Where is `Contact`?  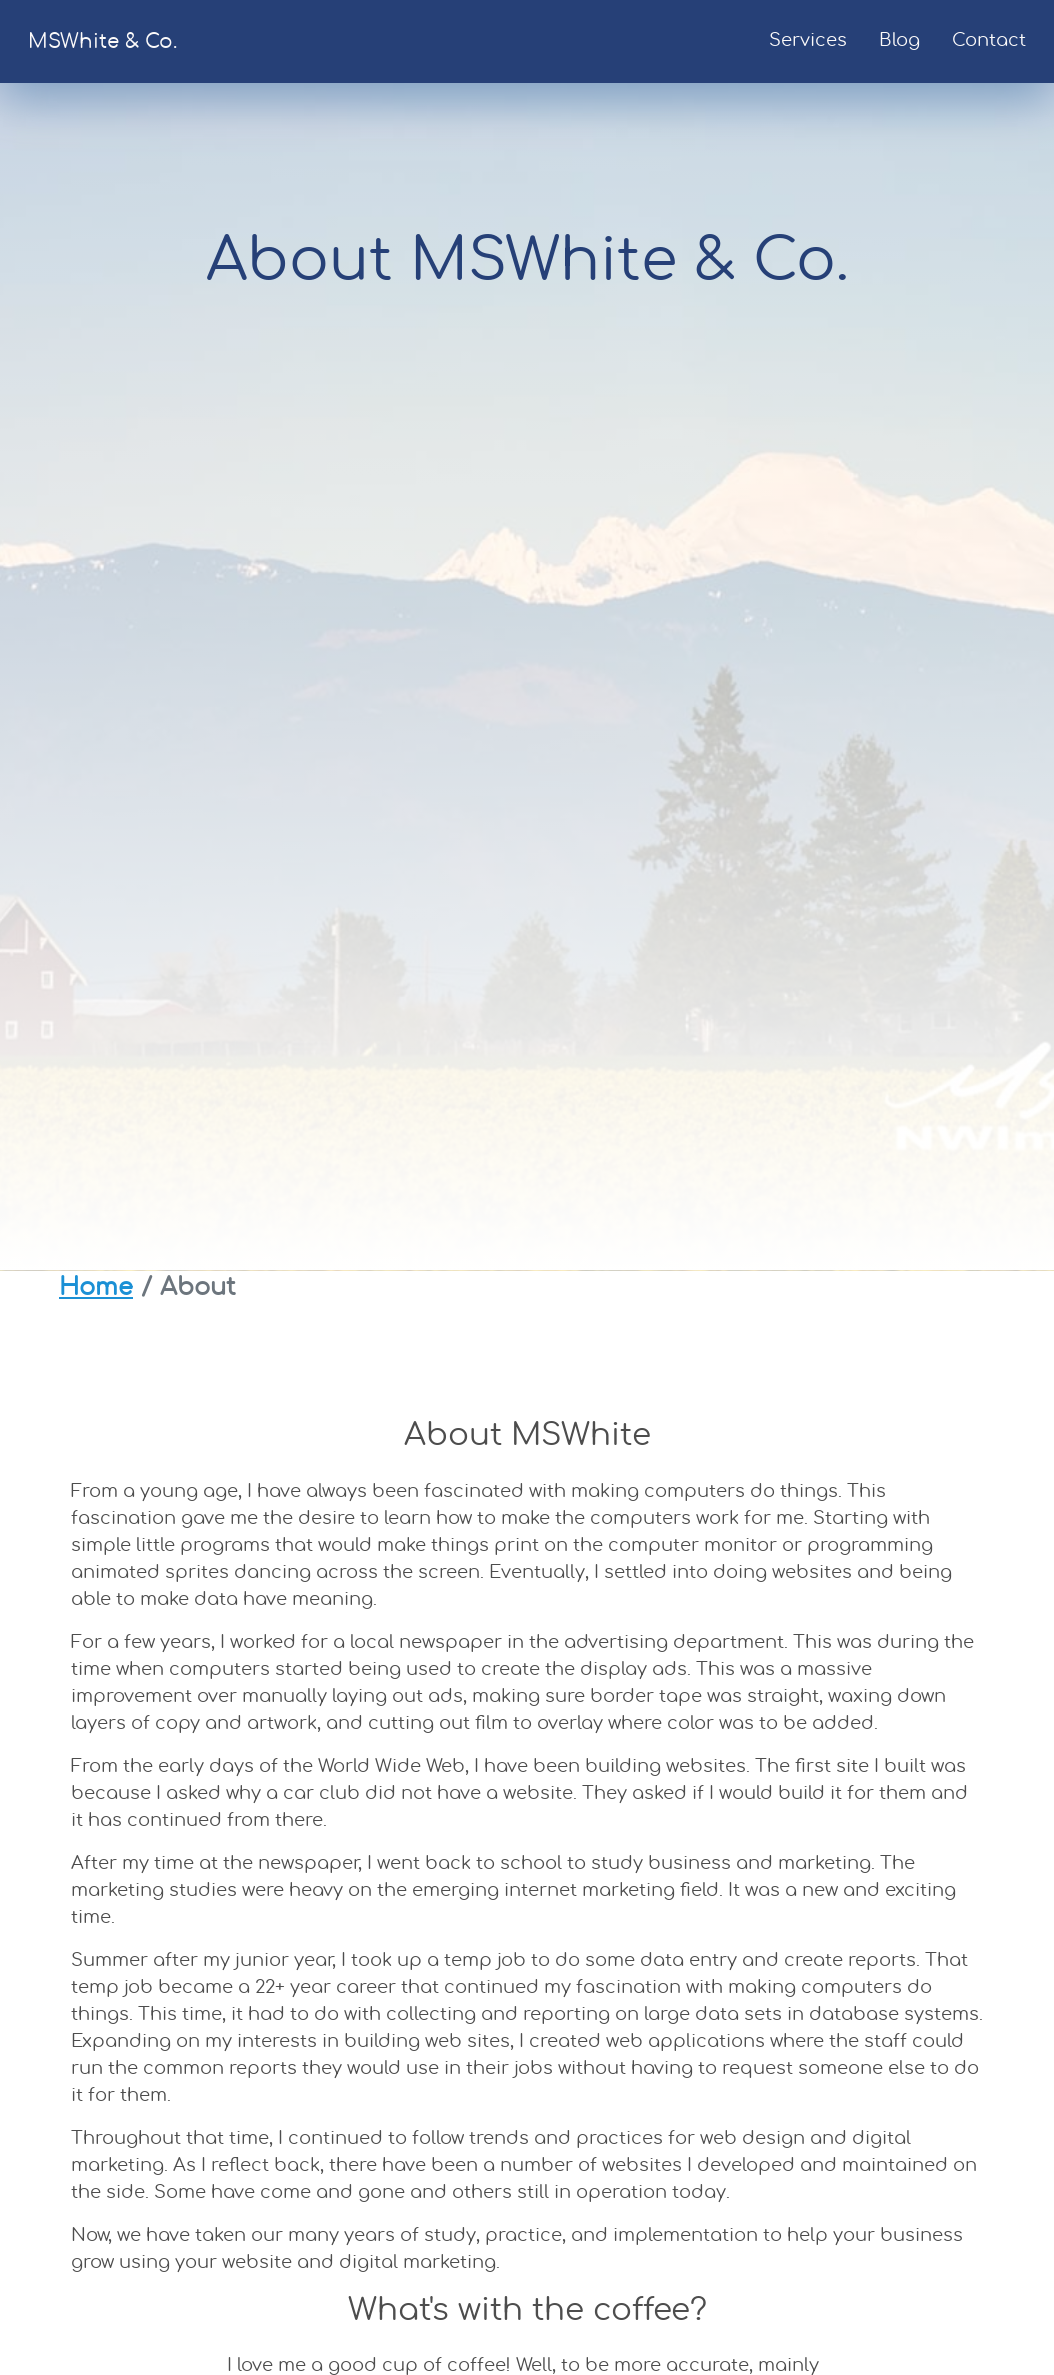
Contact is located at coordinates (989, 41).